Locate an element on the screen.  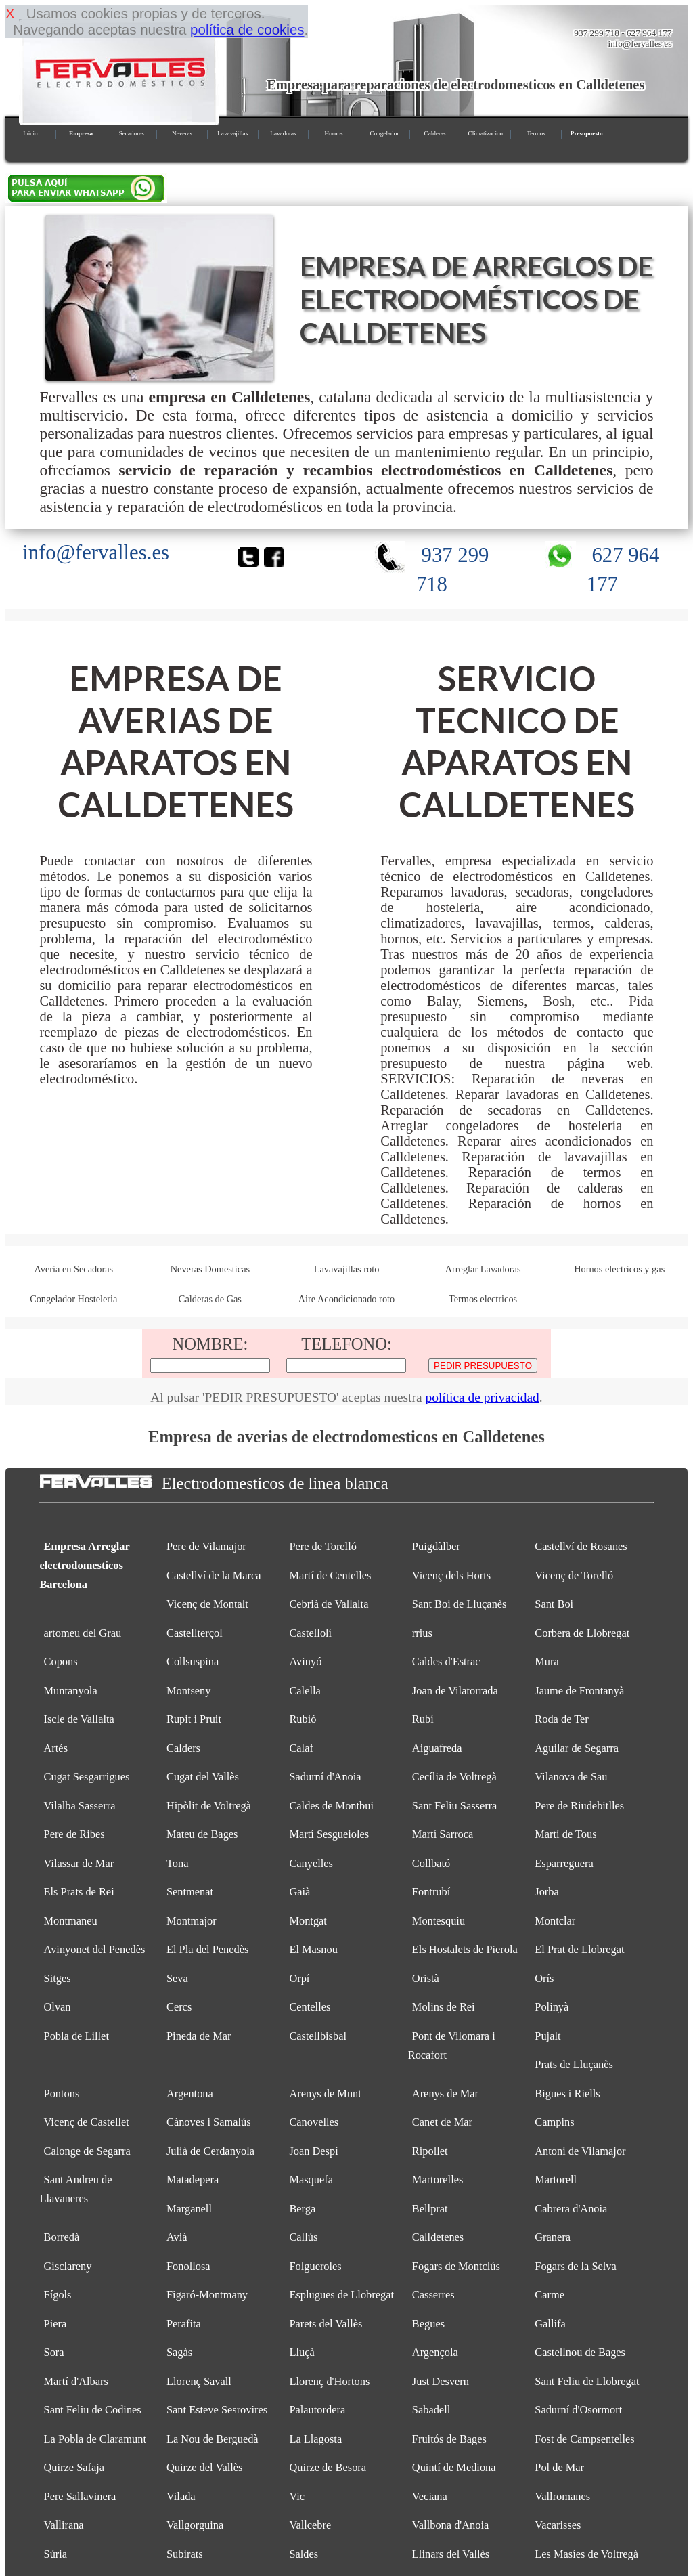
Fontrubí is located at coordinates (431, 1891).